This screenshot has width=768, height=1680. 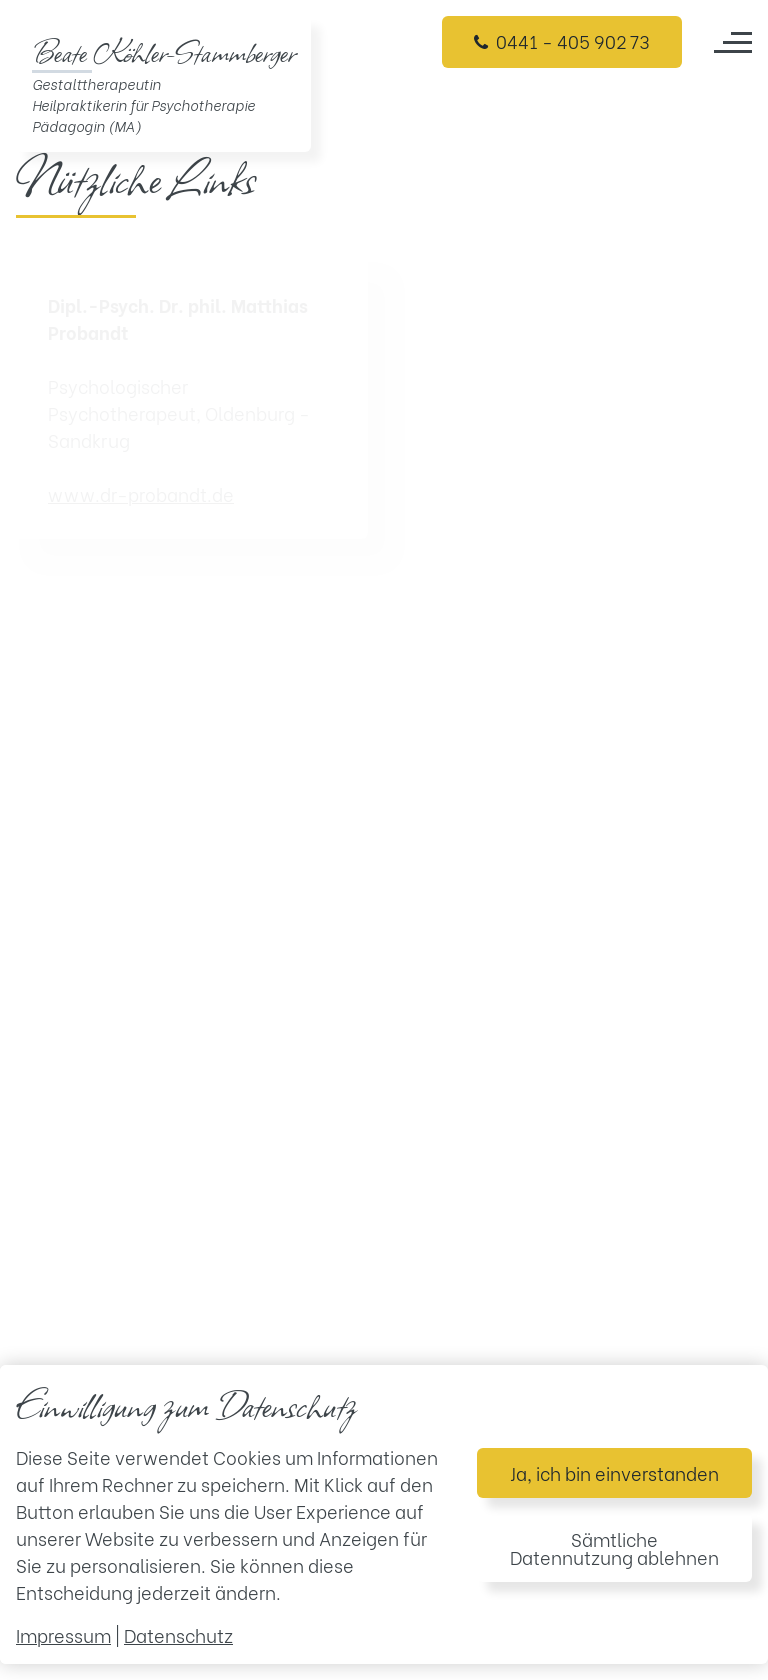 What do you see at coordinates (614, 1472) in the screenshot?
I see `Ja, ich bin einverstanden` at bounding box center [614, 1472].